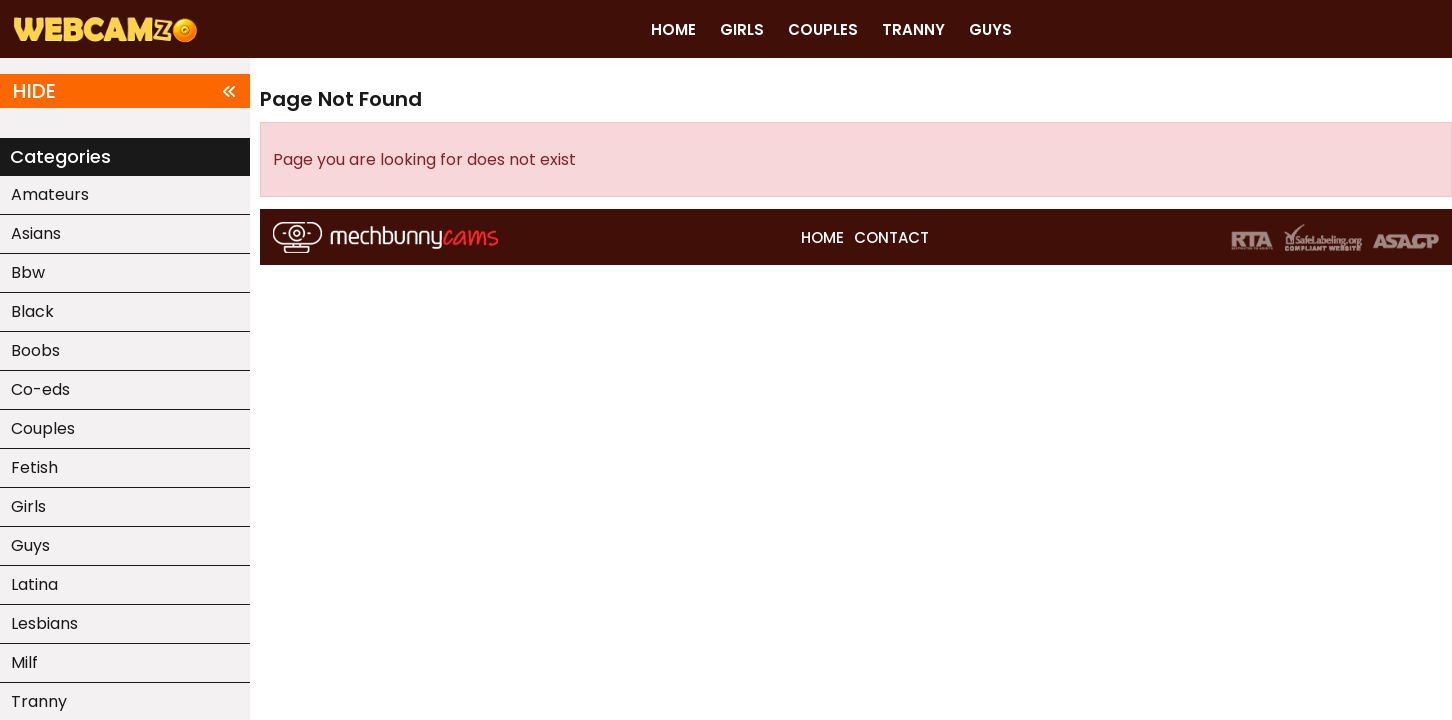 The height and width of the screenshot is (720, 1452). Describe the element at coordinates (40, 389) in the screenshot. I see `Co-eds` at that location.